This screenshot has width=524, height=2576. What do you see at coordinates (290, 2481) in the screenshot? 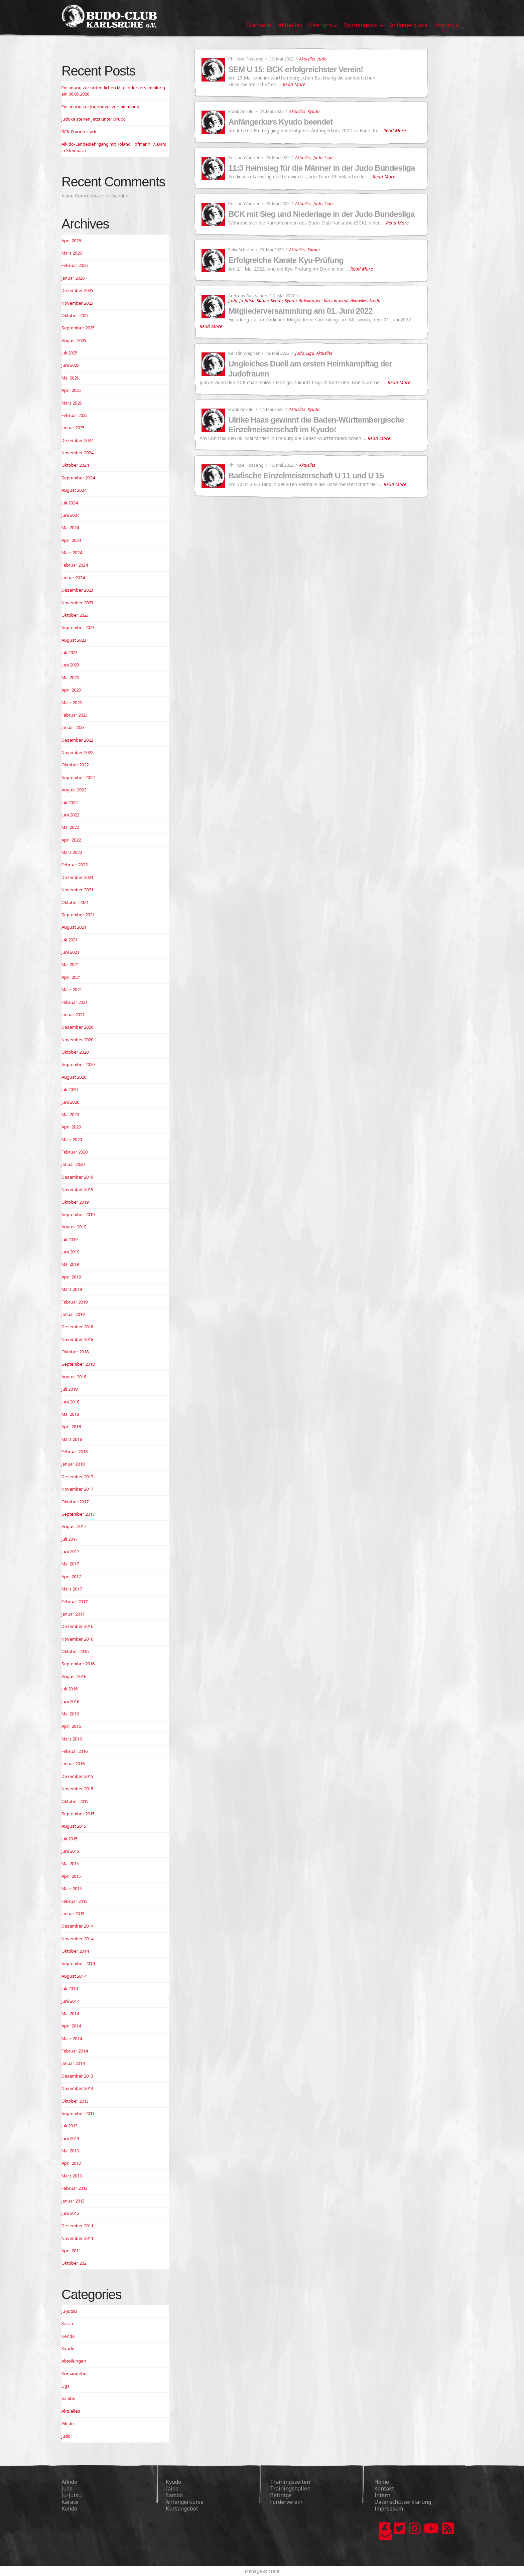
I see `Trainingszeiten` at bounding box center [290, 2481].